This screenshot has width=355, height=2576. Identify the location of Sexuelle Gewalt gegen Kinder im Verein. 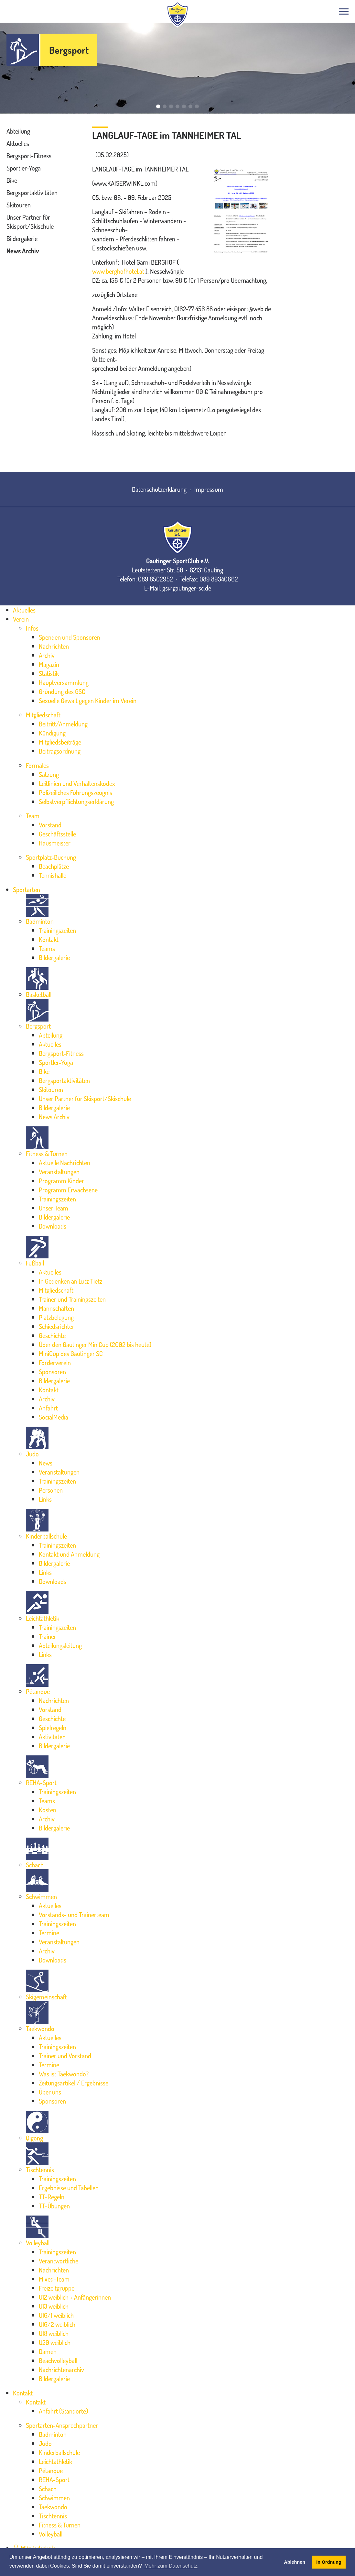
(87, 700).